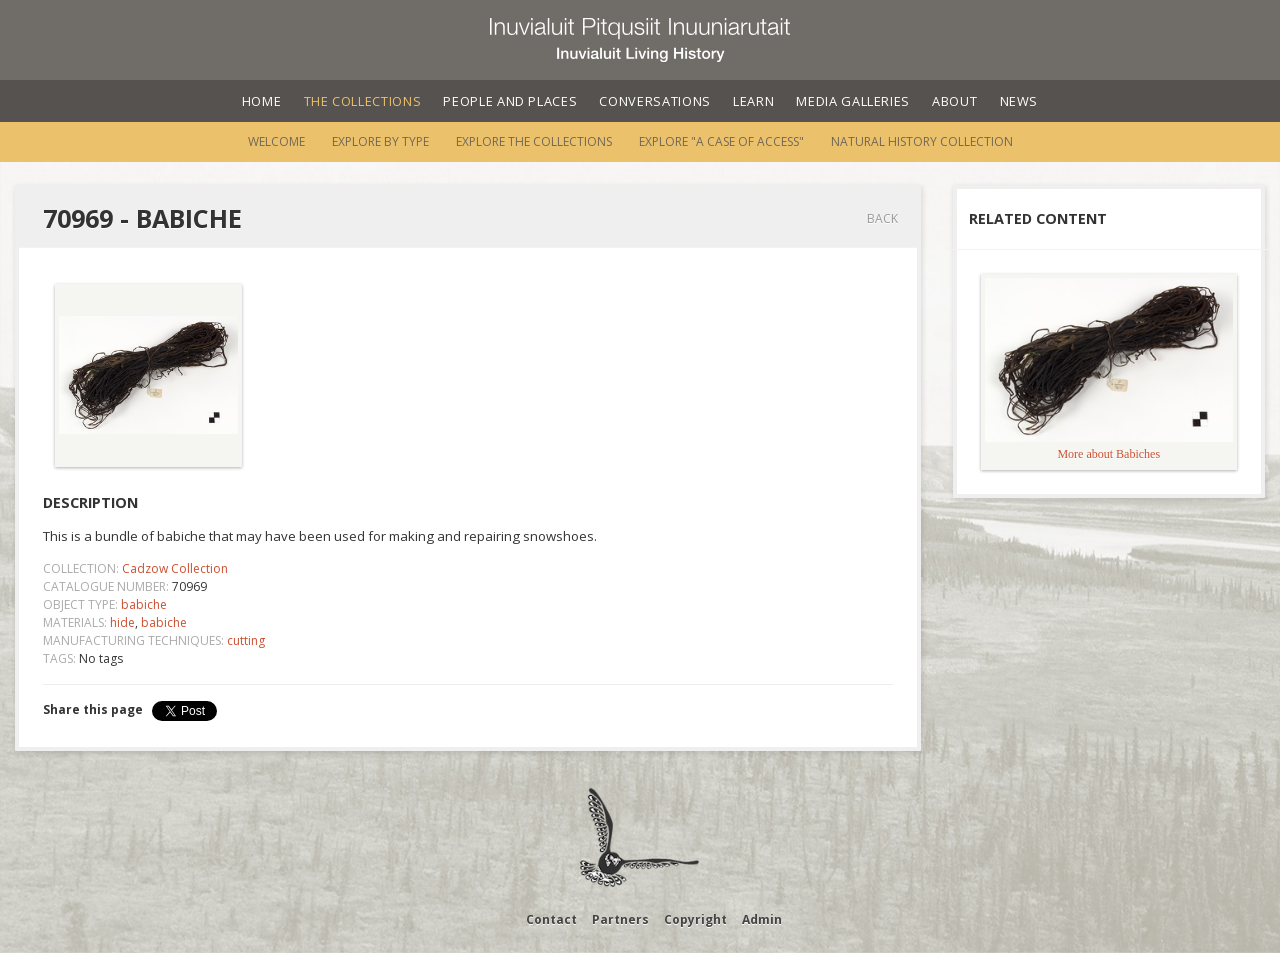 The width and height of the screenshot is (1280, 953). Describe the element at coordinates (753, 101) in the screenshot. I see `Learn` at that location.